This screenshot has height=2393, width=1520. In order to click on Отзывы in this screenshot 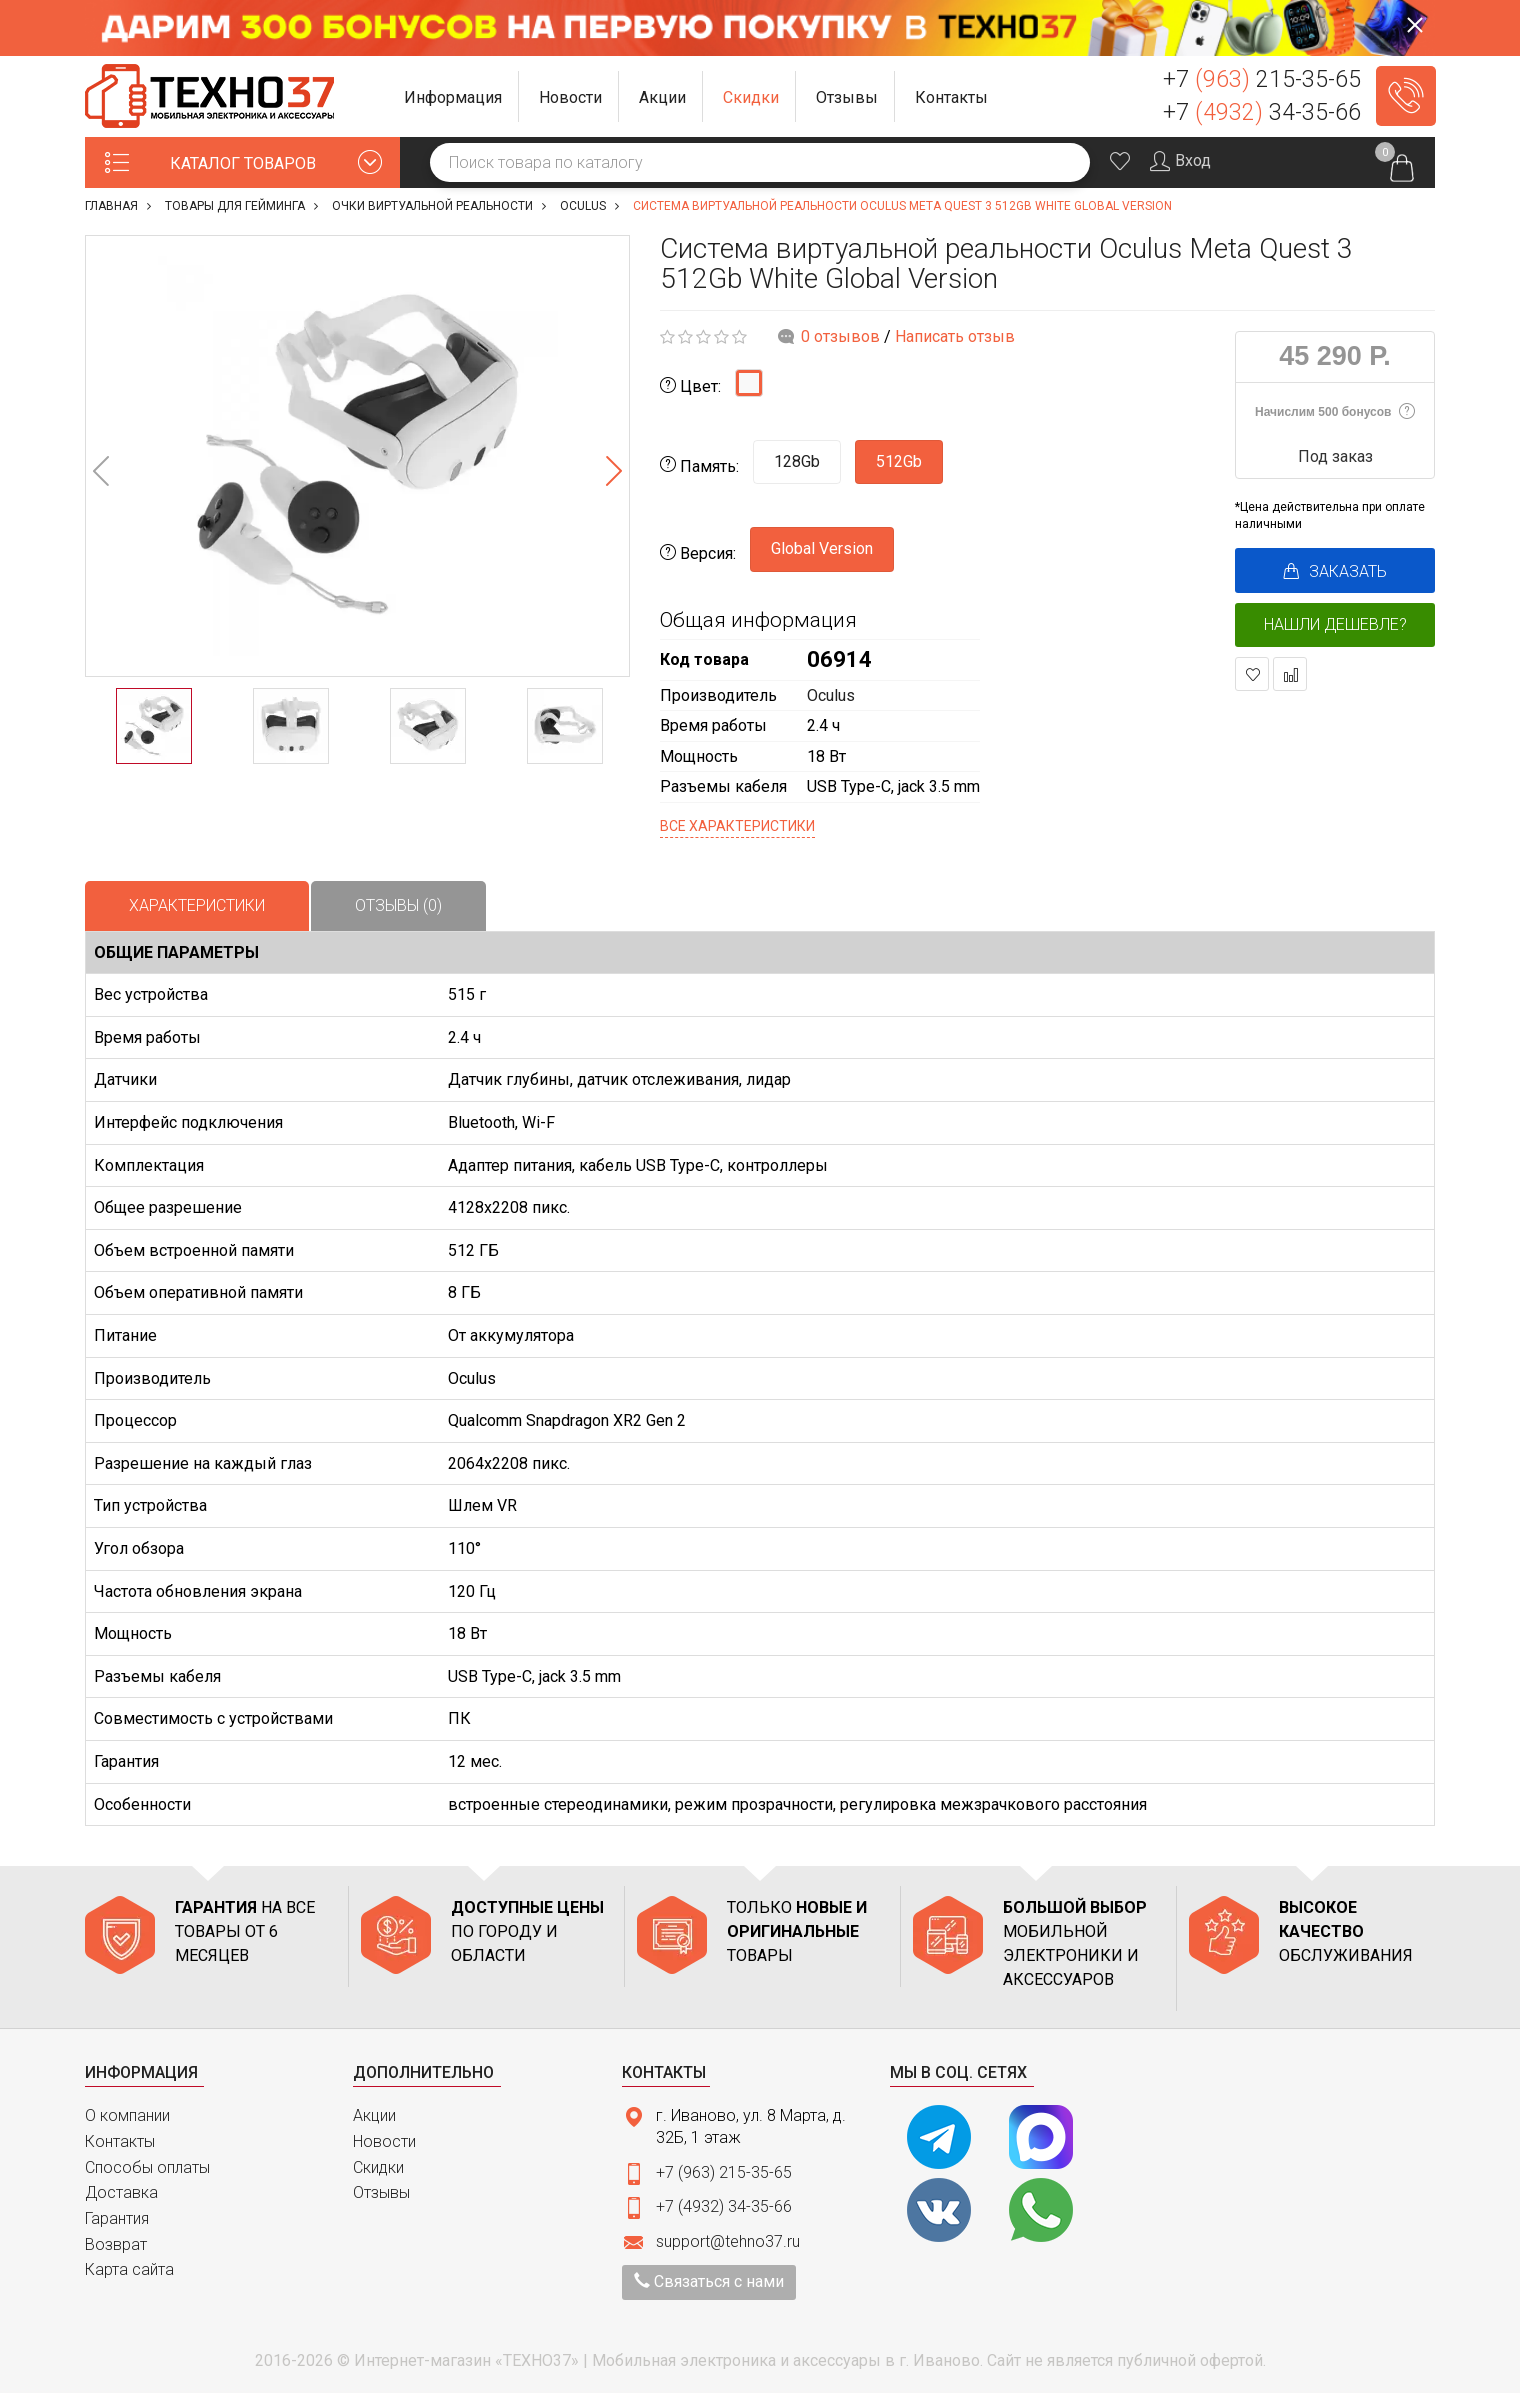, I will do `click(381, 2192)`.